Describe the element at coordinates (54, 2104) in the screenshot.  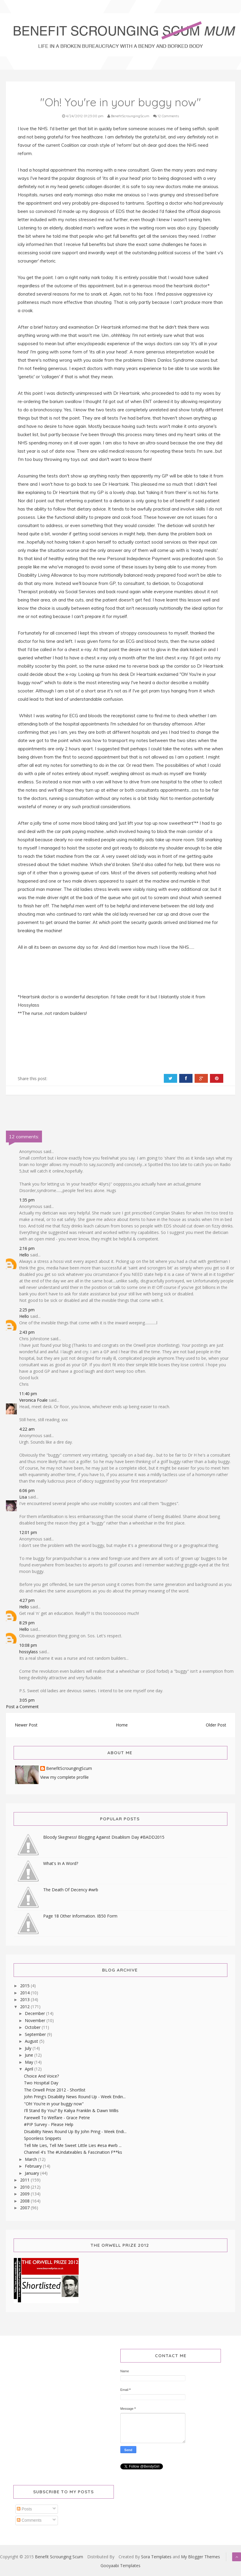
I see `"Oh! You're in your buggy now"` at that location.